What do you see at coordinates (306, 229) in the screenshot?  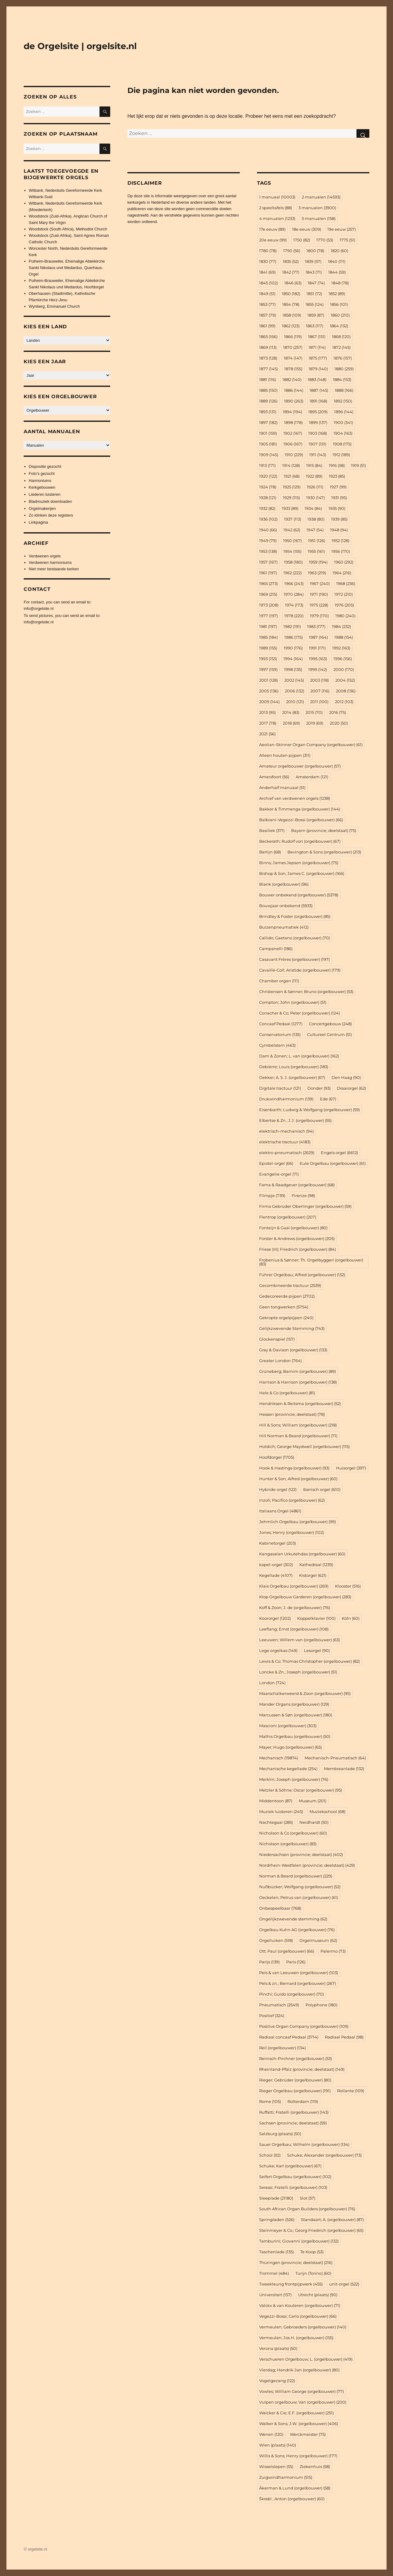 I see `18e eeuw [18e eeuw (309 items)]` at bounding box center [306, 229].